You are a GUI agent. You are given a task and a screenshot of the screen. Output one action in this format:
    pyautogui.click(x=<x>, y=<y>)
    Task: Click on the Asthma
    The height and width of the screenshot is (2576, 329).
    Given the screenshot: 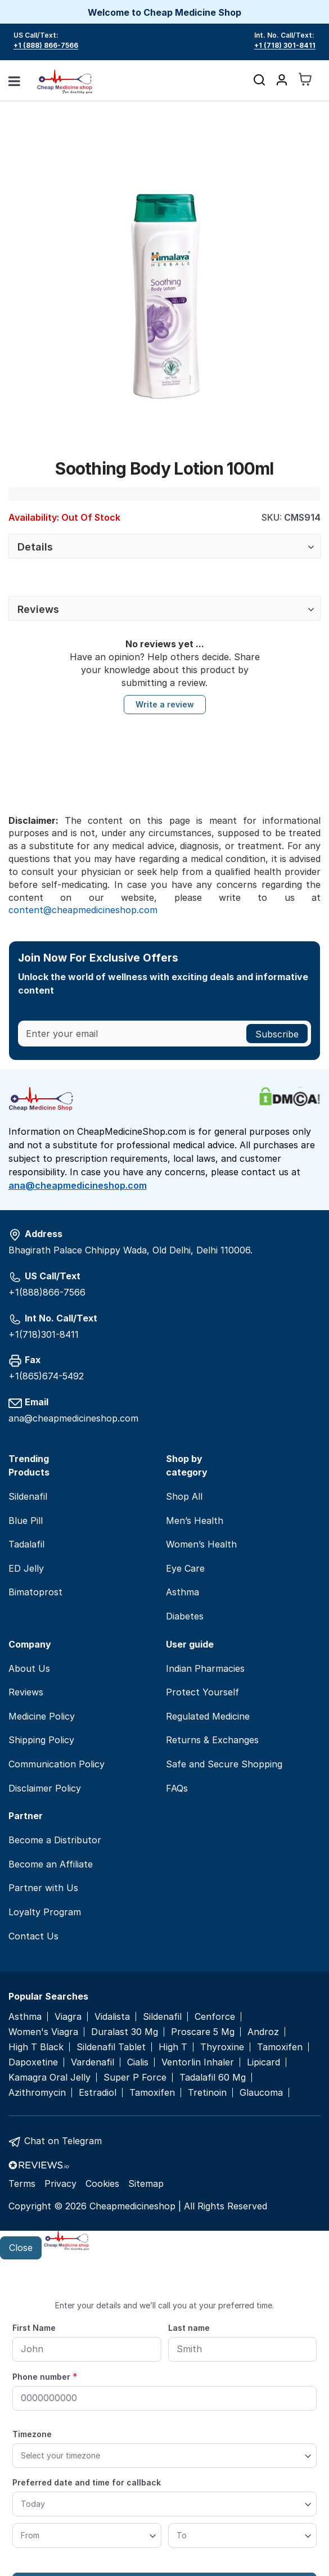 What is the action you would take?
    pyautogui.click(x=182, y=1592)
    